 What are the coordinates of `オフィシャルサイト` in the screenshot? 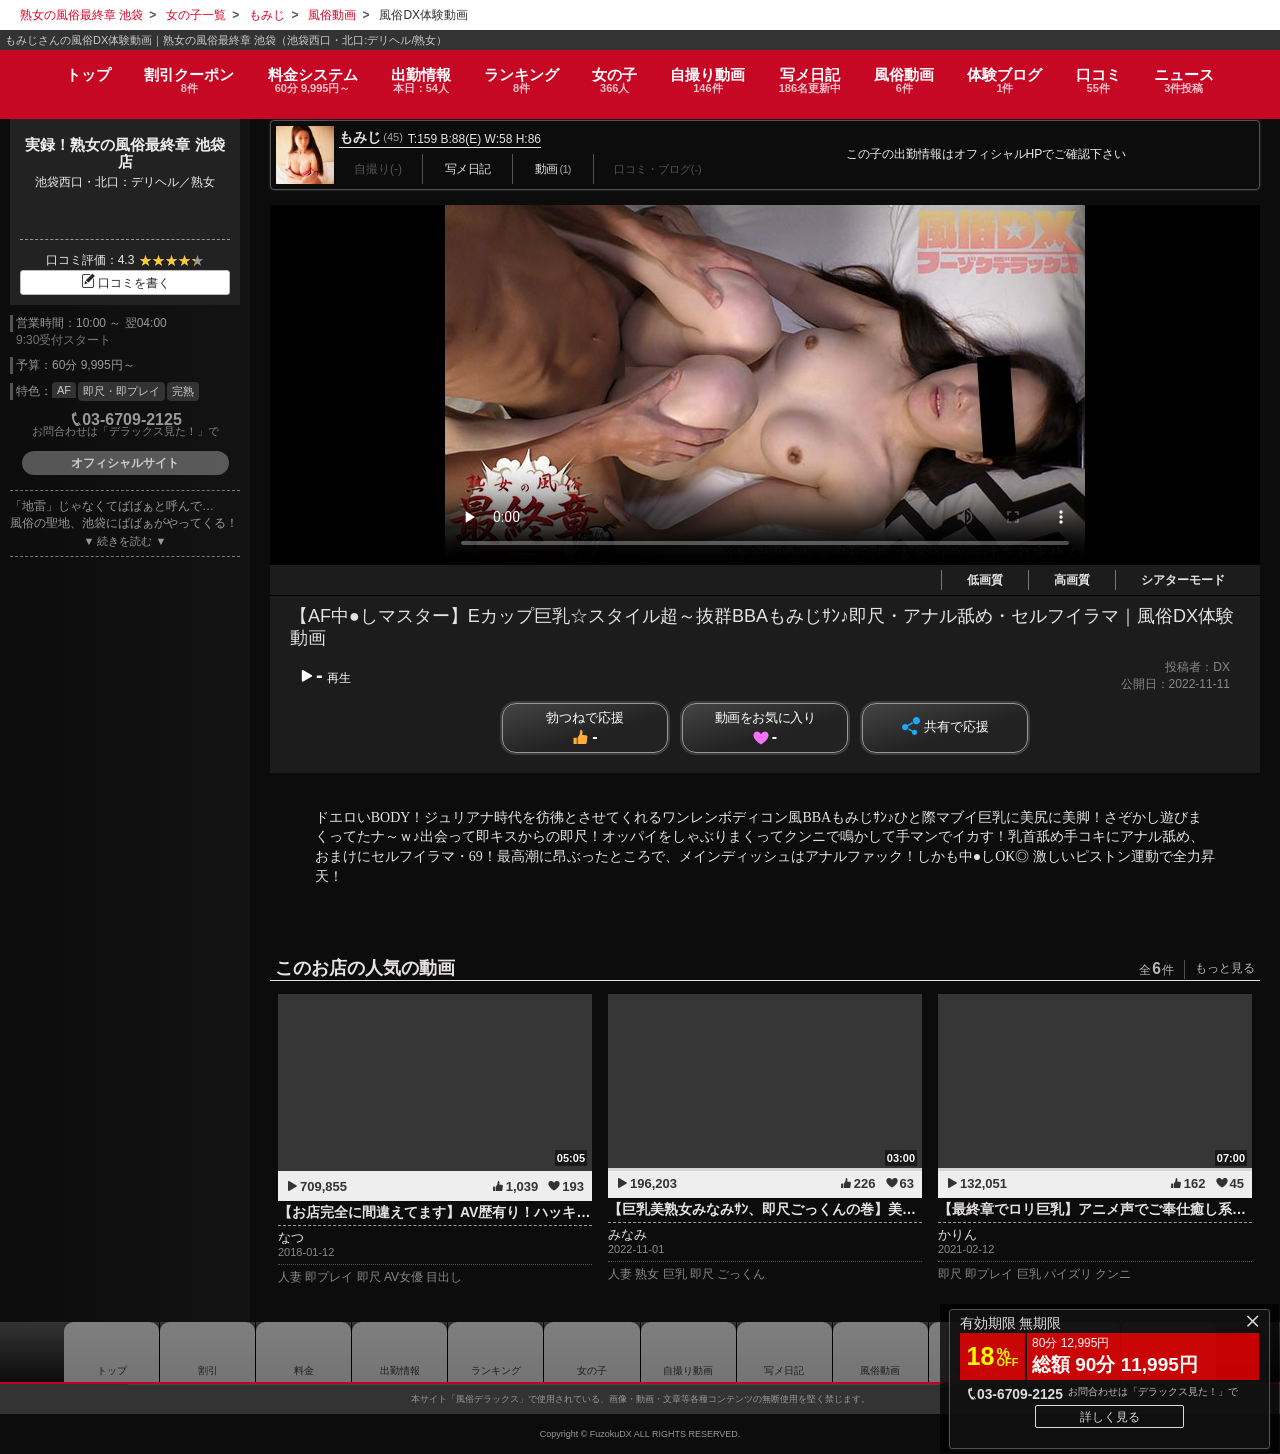 It's located at (125, 463).